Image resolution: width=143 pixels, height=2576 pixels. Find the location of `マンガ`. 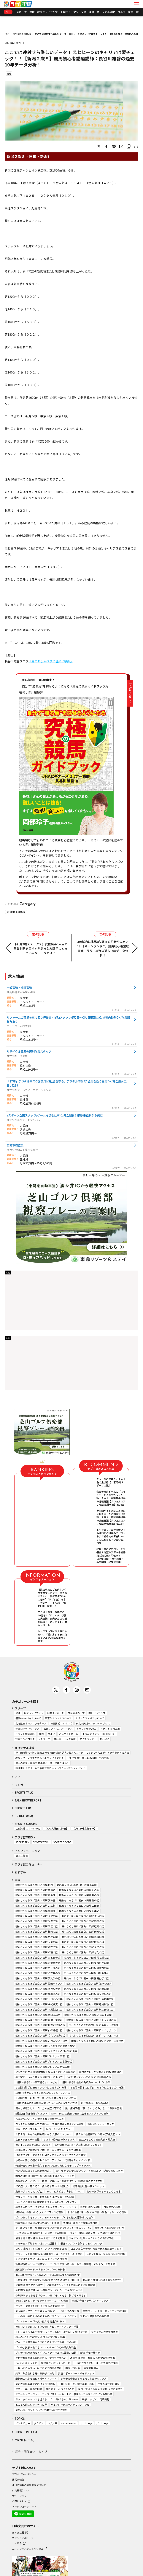

マンガ is located at coordinates (19, 1785).